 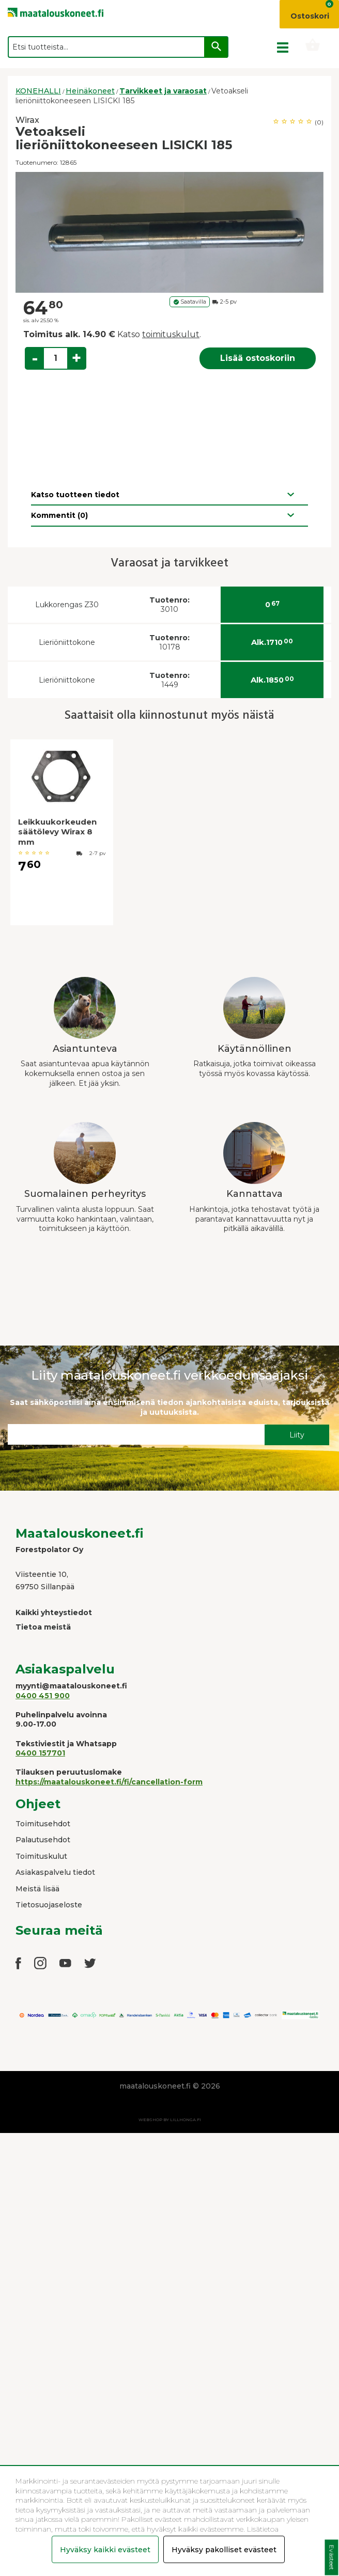 What do you see at coordinates (169, 604) in the screenshot?
I see `3010` at bounding box center [169, 604].